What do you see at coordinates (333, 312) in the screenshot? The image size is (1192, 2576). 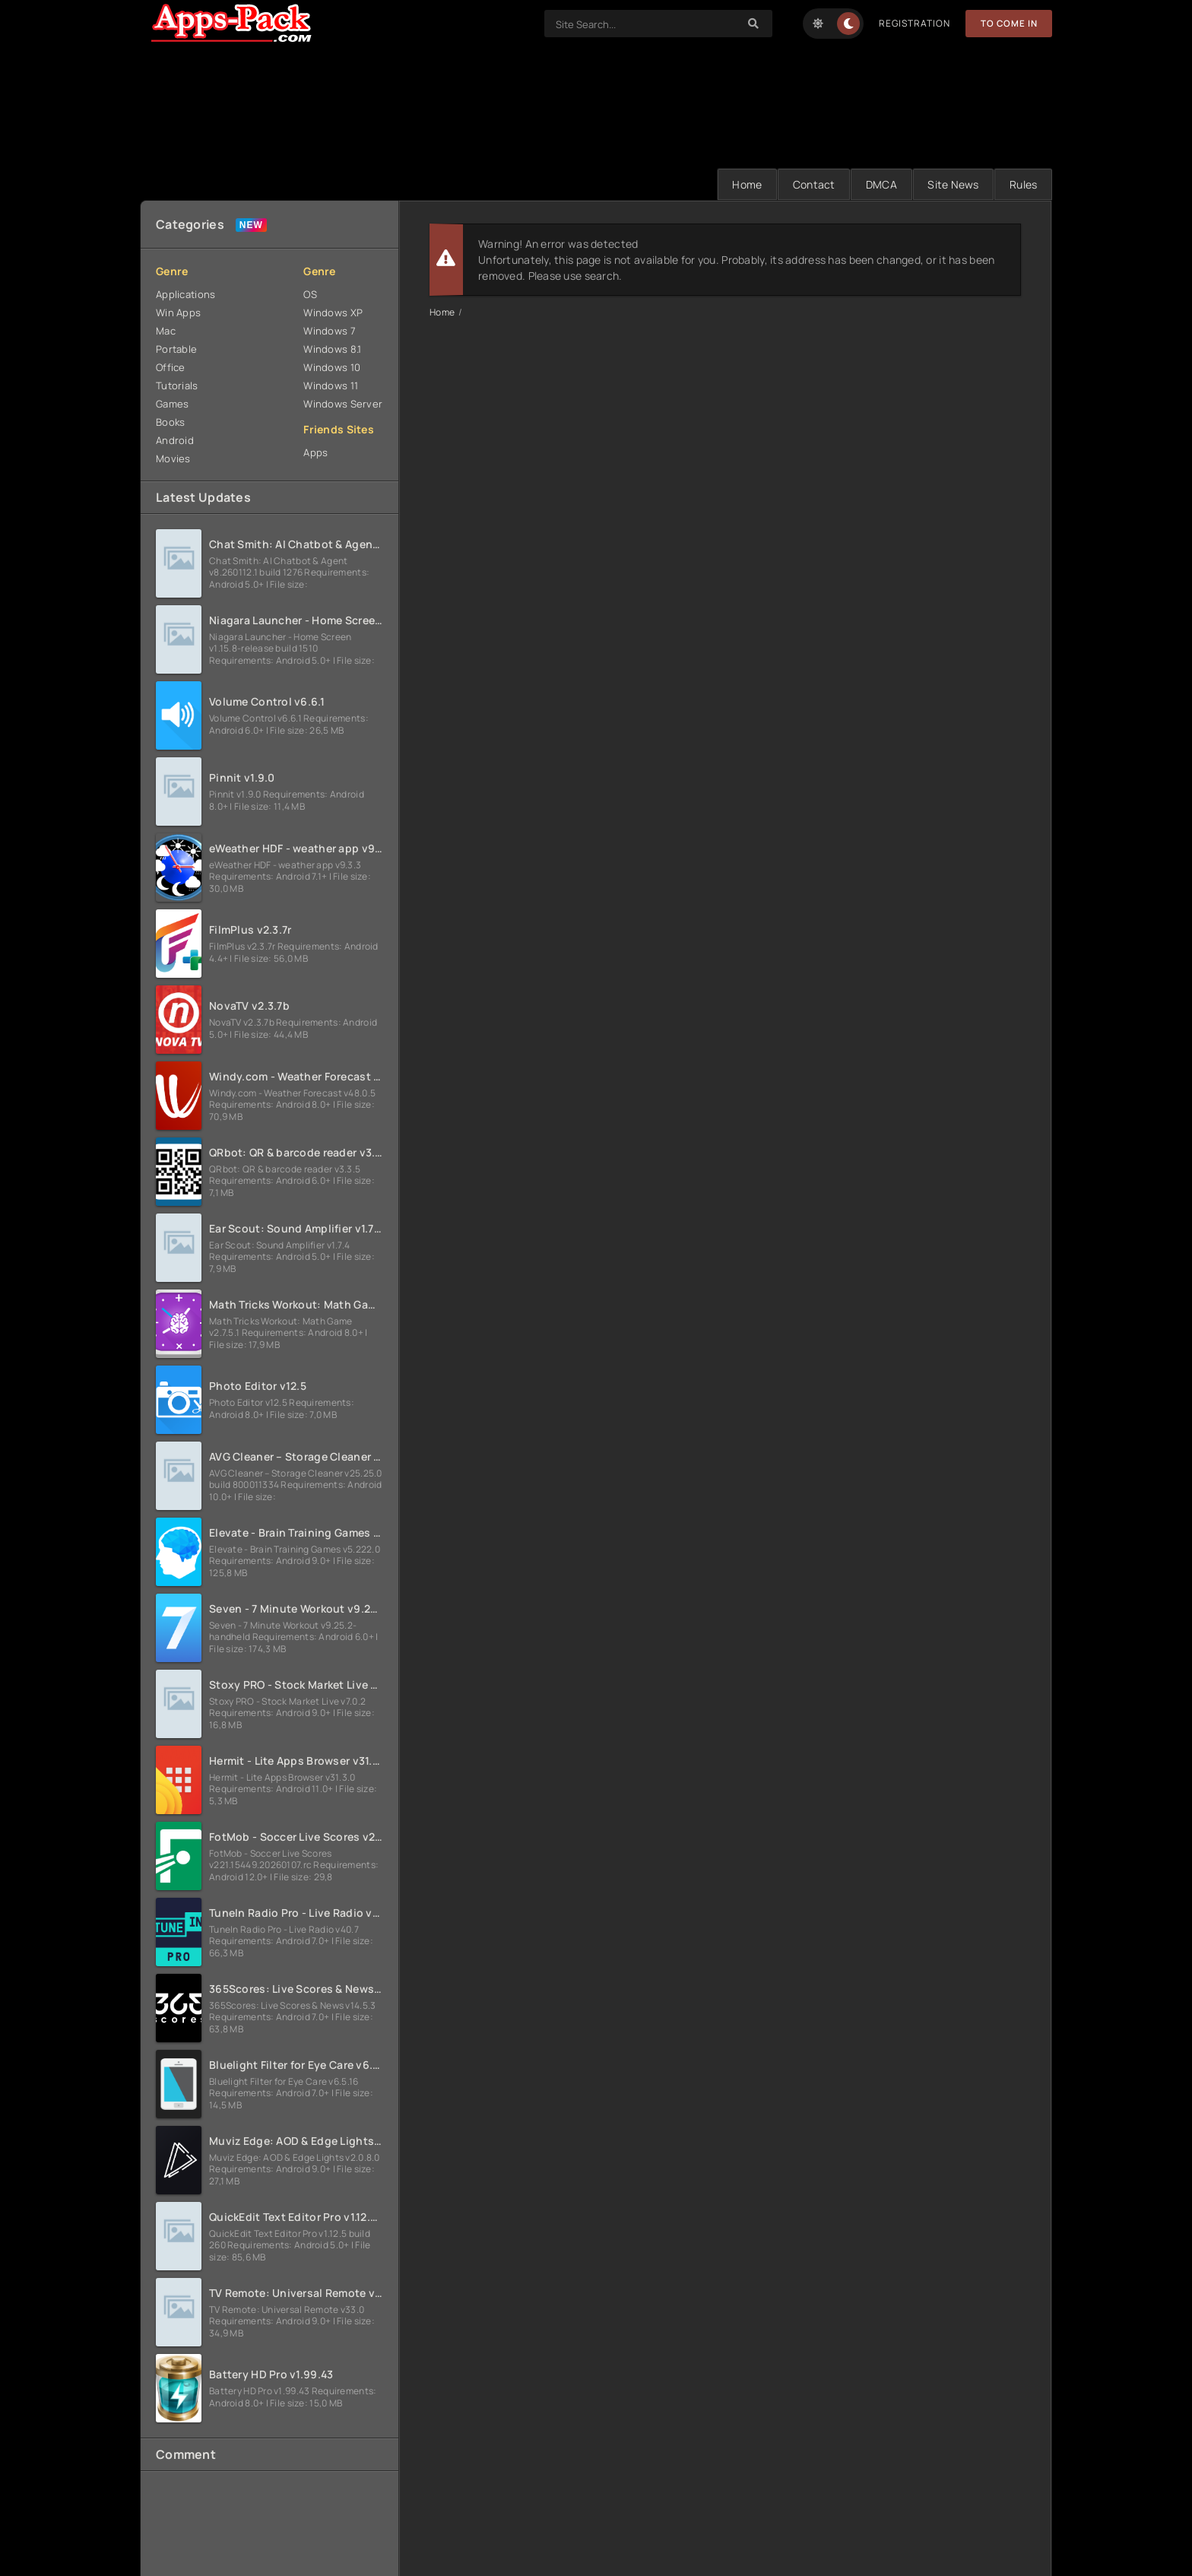 I see `Windows XP` at bounding box center [333, 312].